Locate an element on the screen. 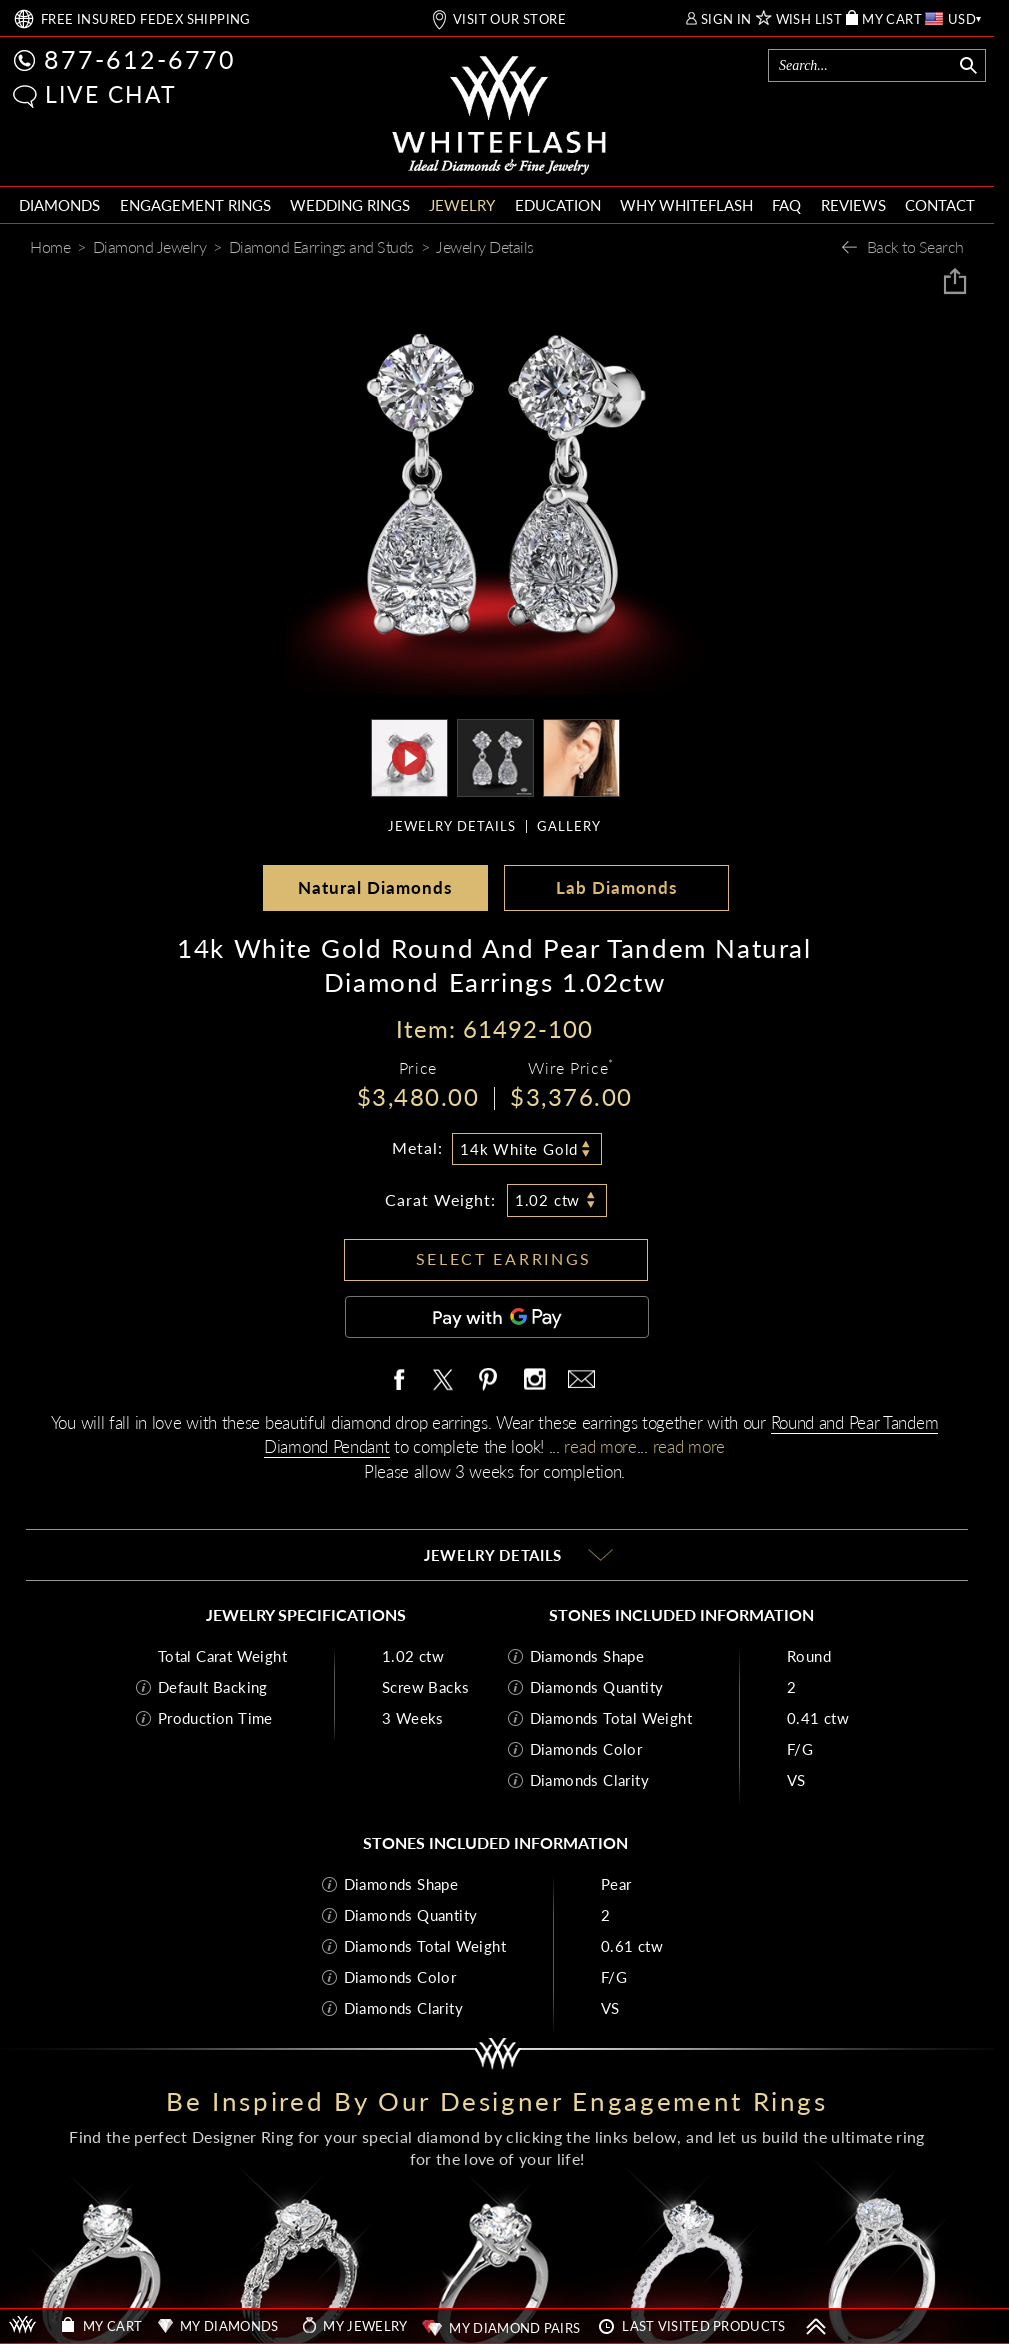 The image size is (1009, 2344). ENGAGEMENT RINGS is located at coordinates (195, 205).